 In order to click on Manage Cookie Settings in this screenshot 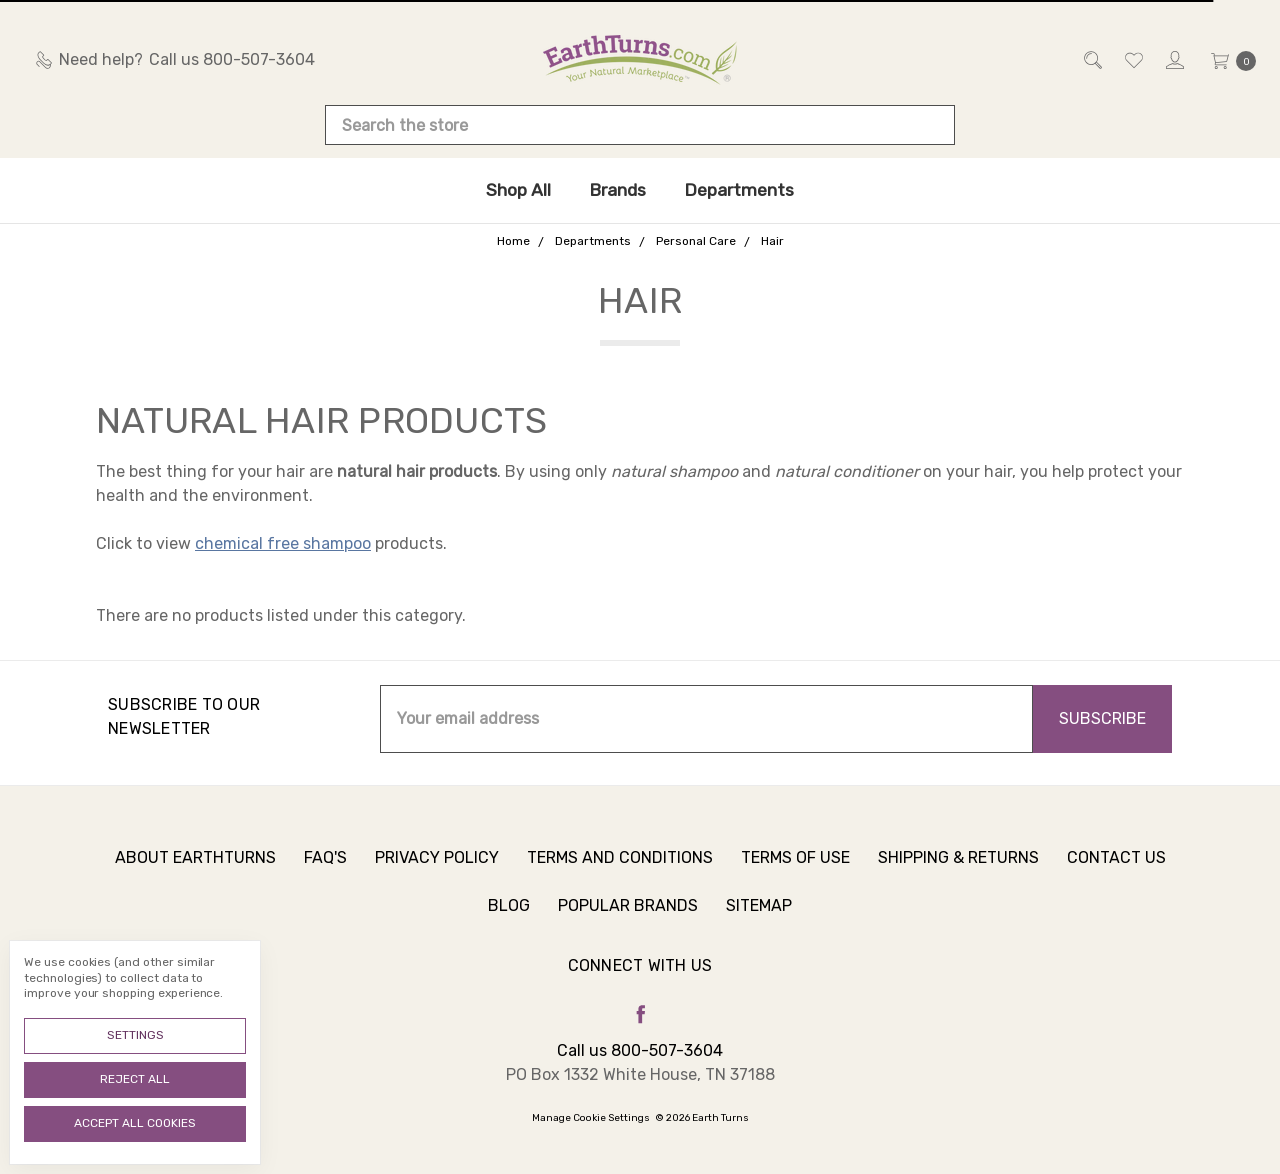, I will do `click(591, 1118)`.